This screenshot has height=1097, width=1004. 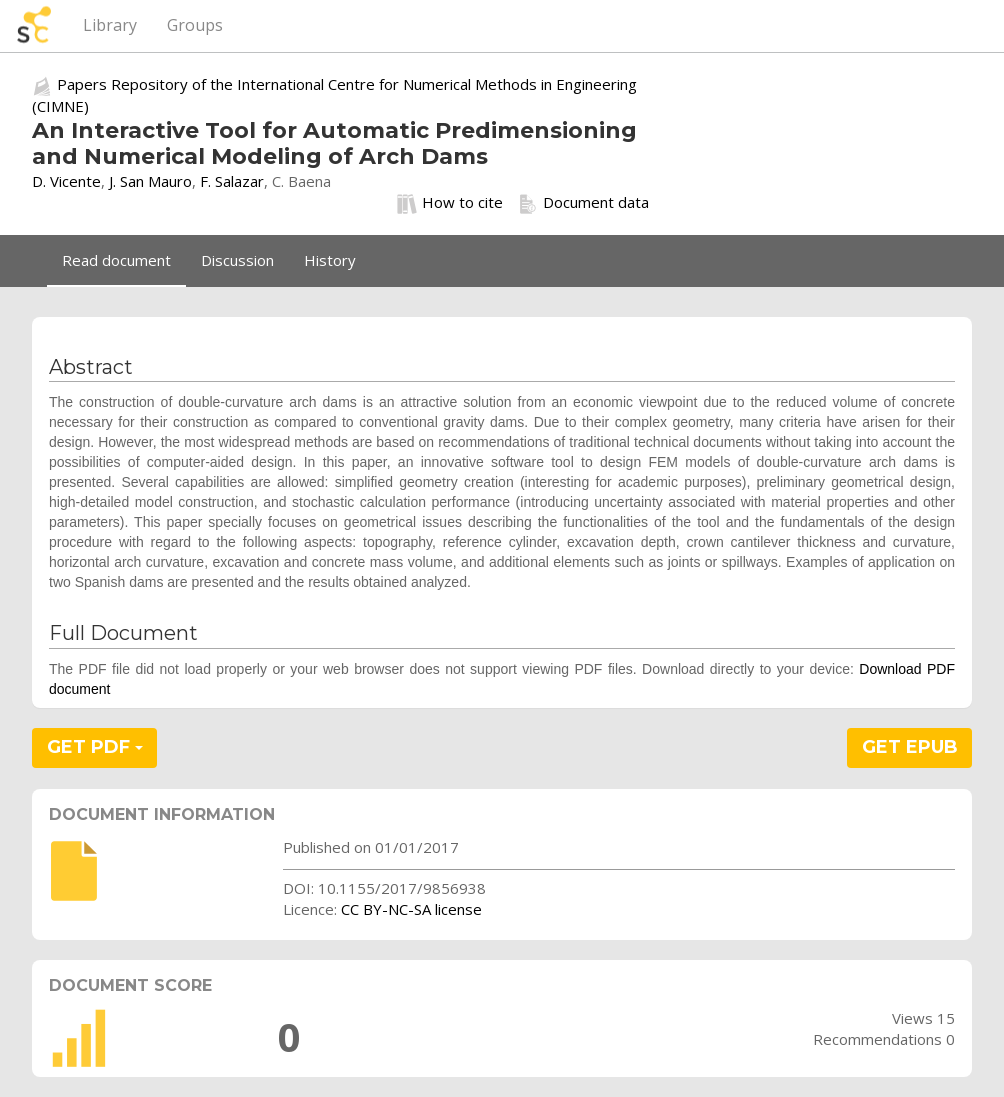 What do you see at coordinates (237, 260) in the screenshot?
I see `Discussion` at bounding box center [237, 260].